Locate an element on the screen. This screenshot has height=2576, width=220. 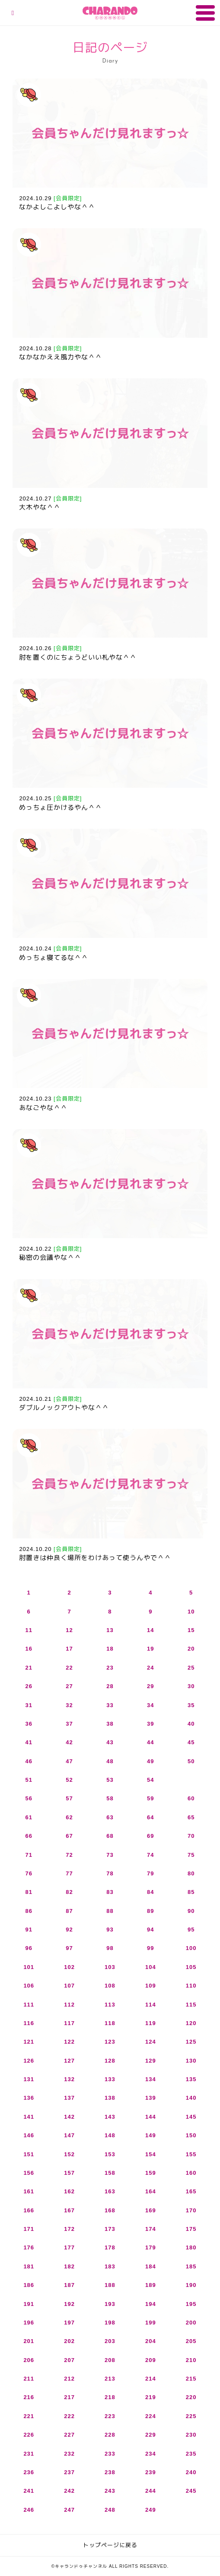
27 is located at coordinates (69, 1686).